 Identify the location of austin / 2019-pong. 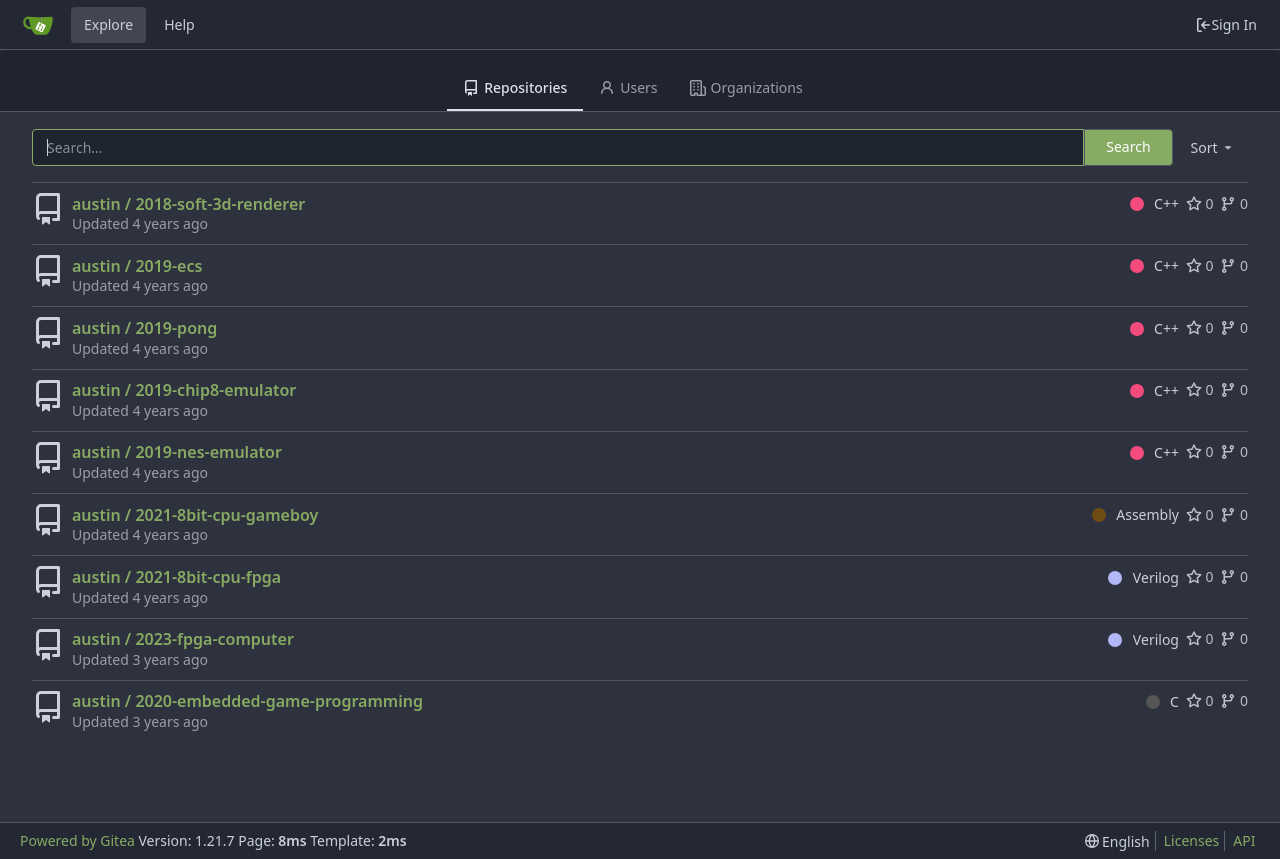
(144, 328).